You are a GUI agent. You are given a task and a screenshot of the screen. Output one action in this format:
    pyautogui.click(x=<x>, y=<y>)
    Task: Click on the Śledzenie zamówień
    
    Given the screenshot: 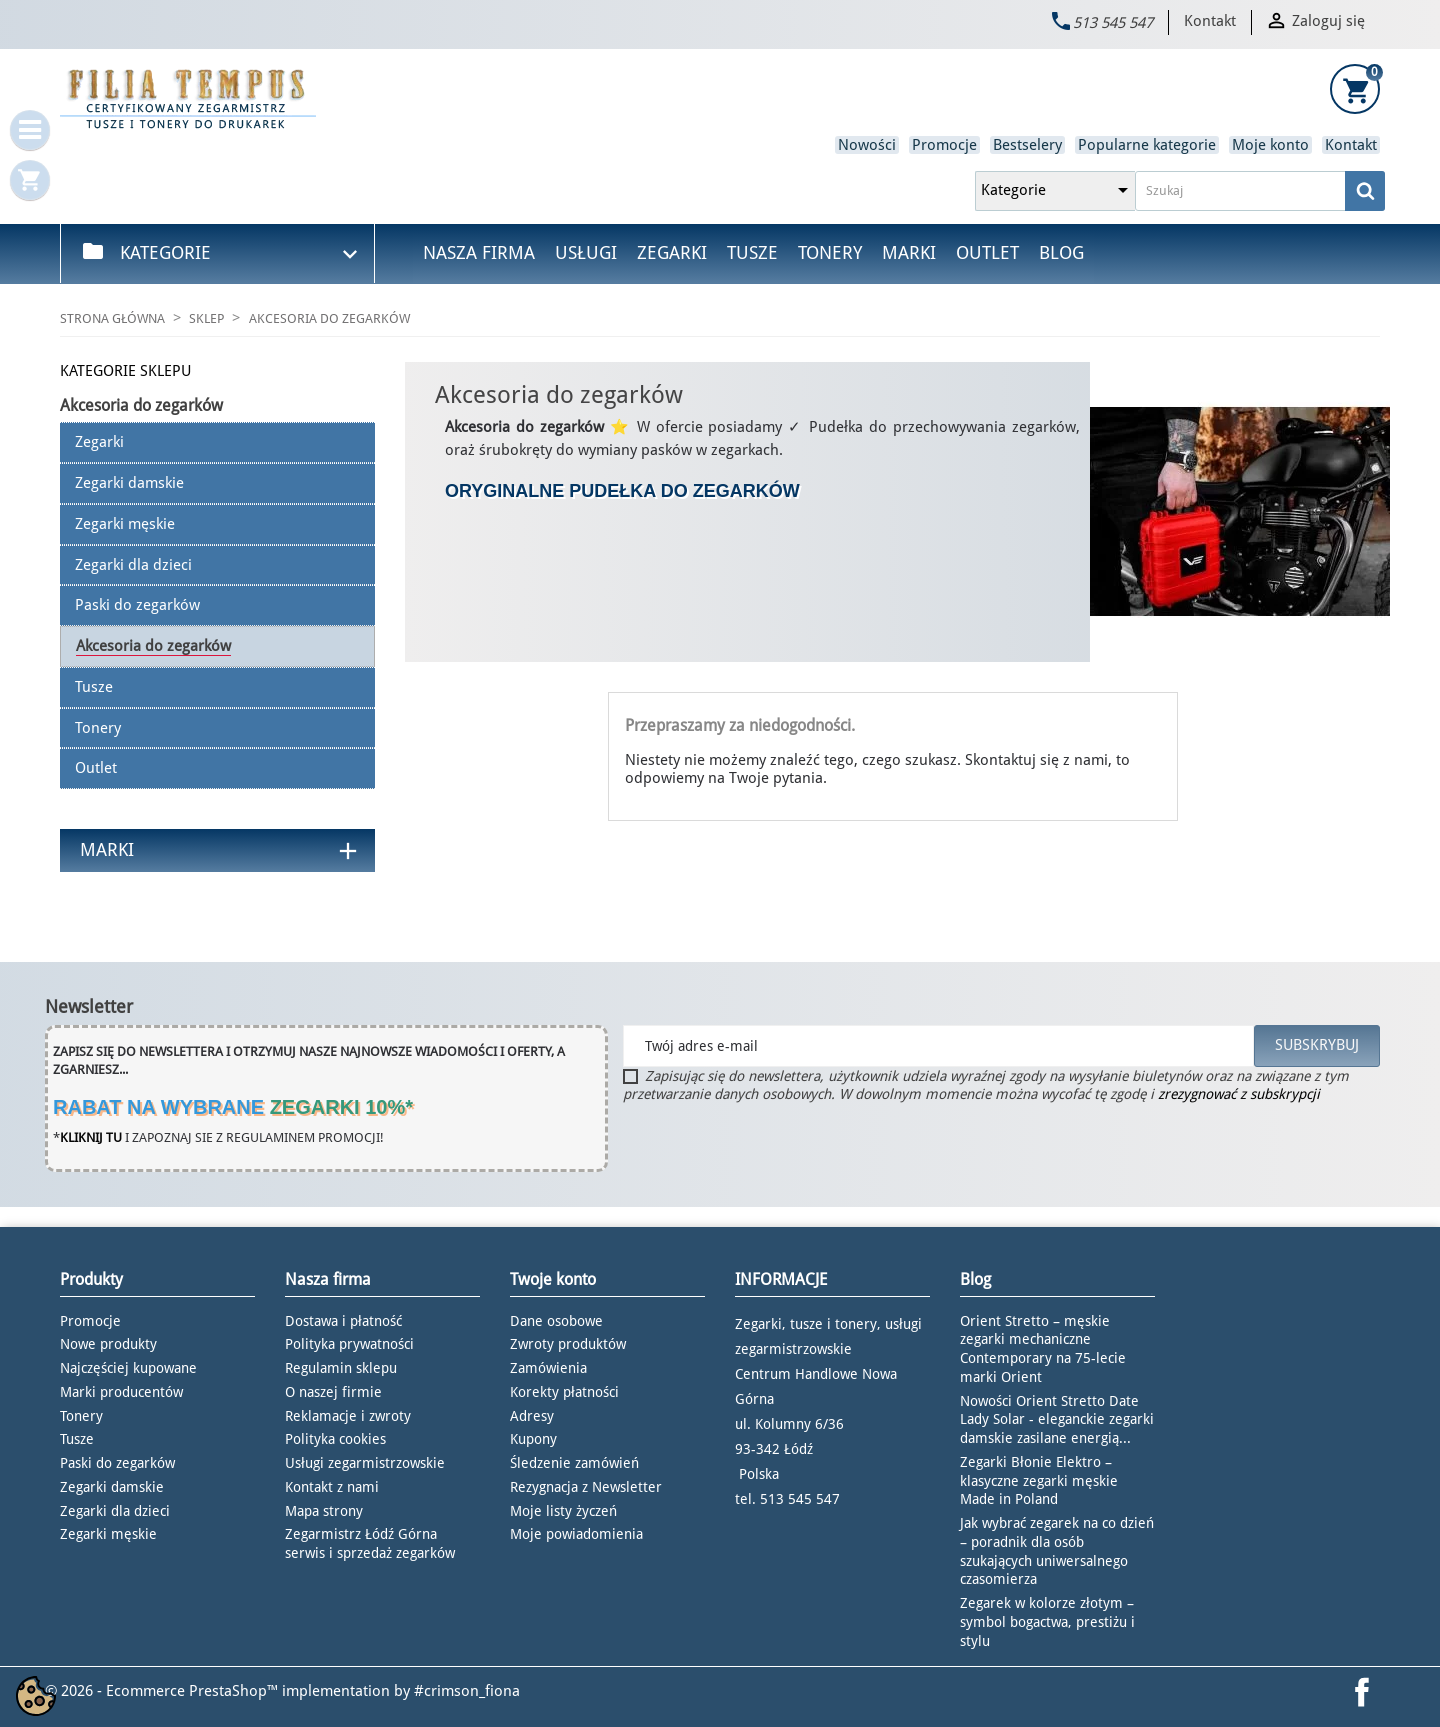 What is the action you would take?
    pyautogui.click(x=574, y=1463)
    